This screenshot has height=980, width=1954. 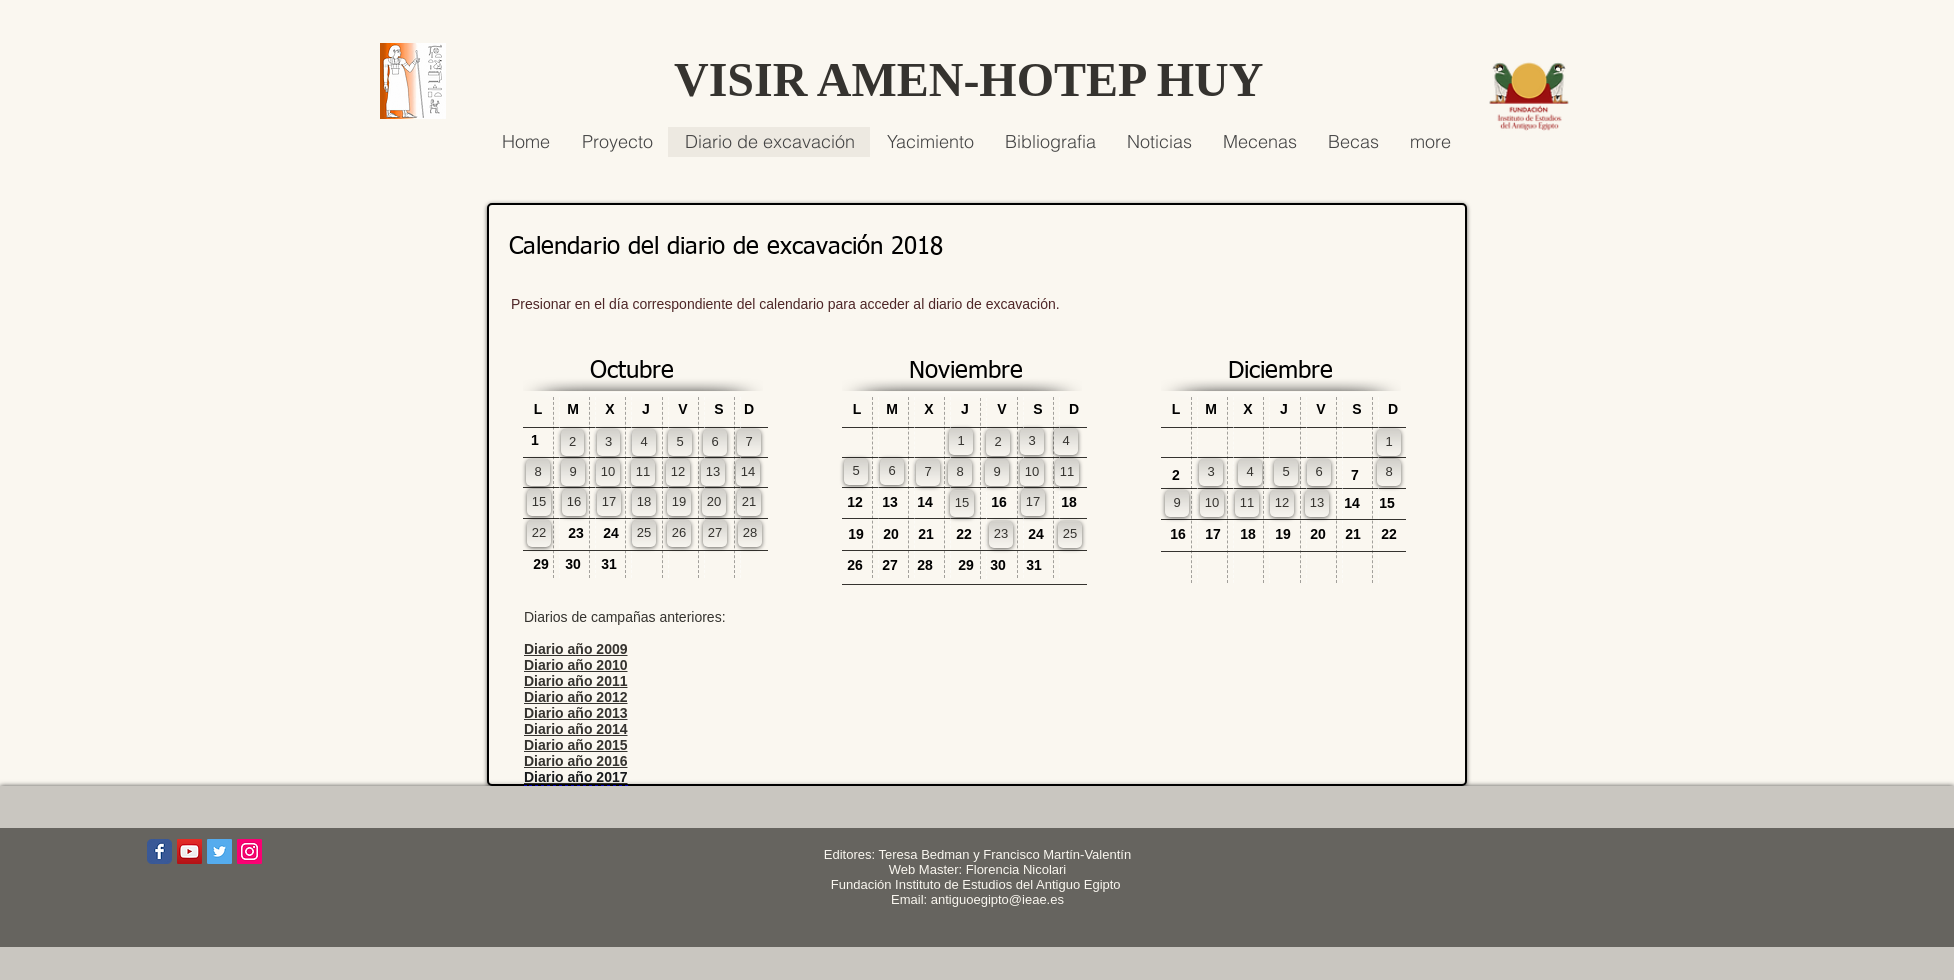 What do you see at coordinates (609, 502) in the screenshot?
I see `[17]` at bounding box center [609, 502].